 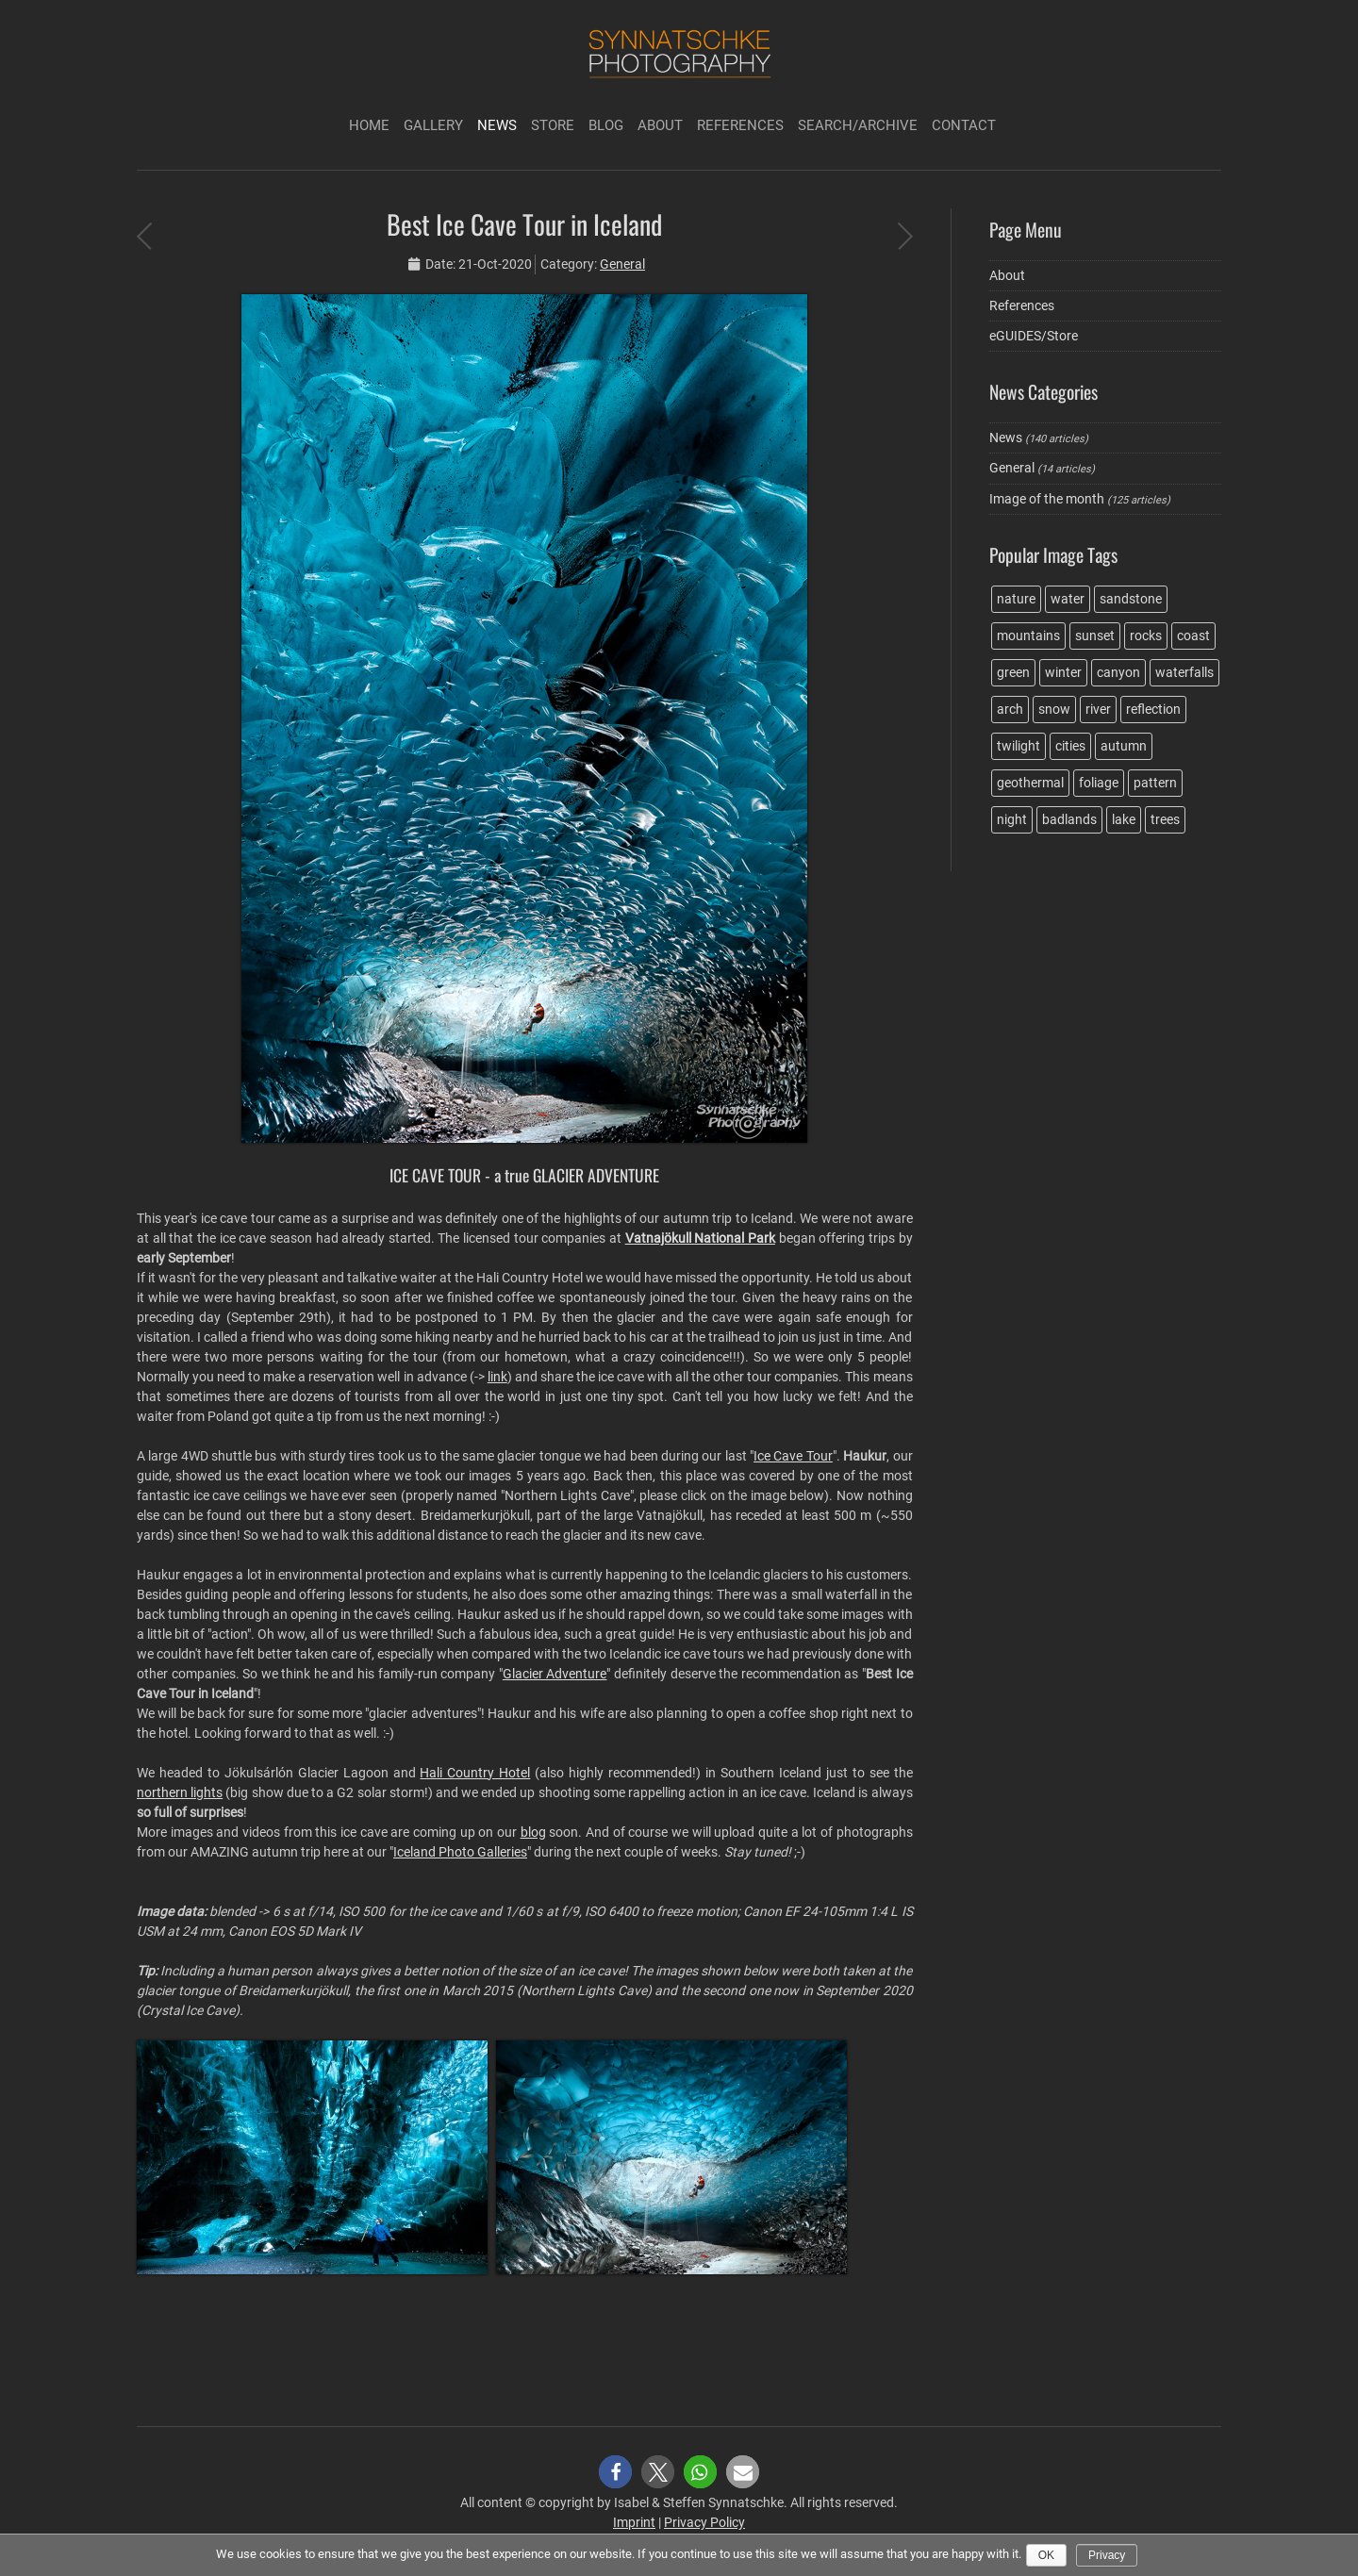 I want to click on pattern, so click(x=1155, y=782).